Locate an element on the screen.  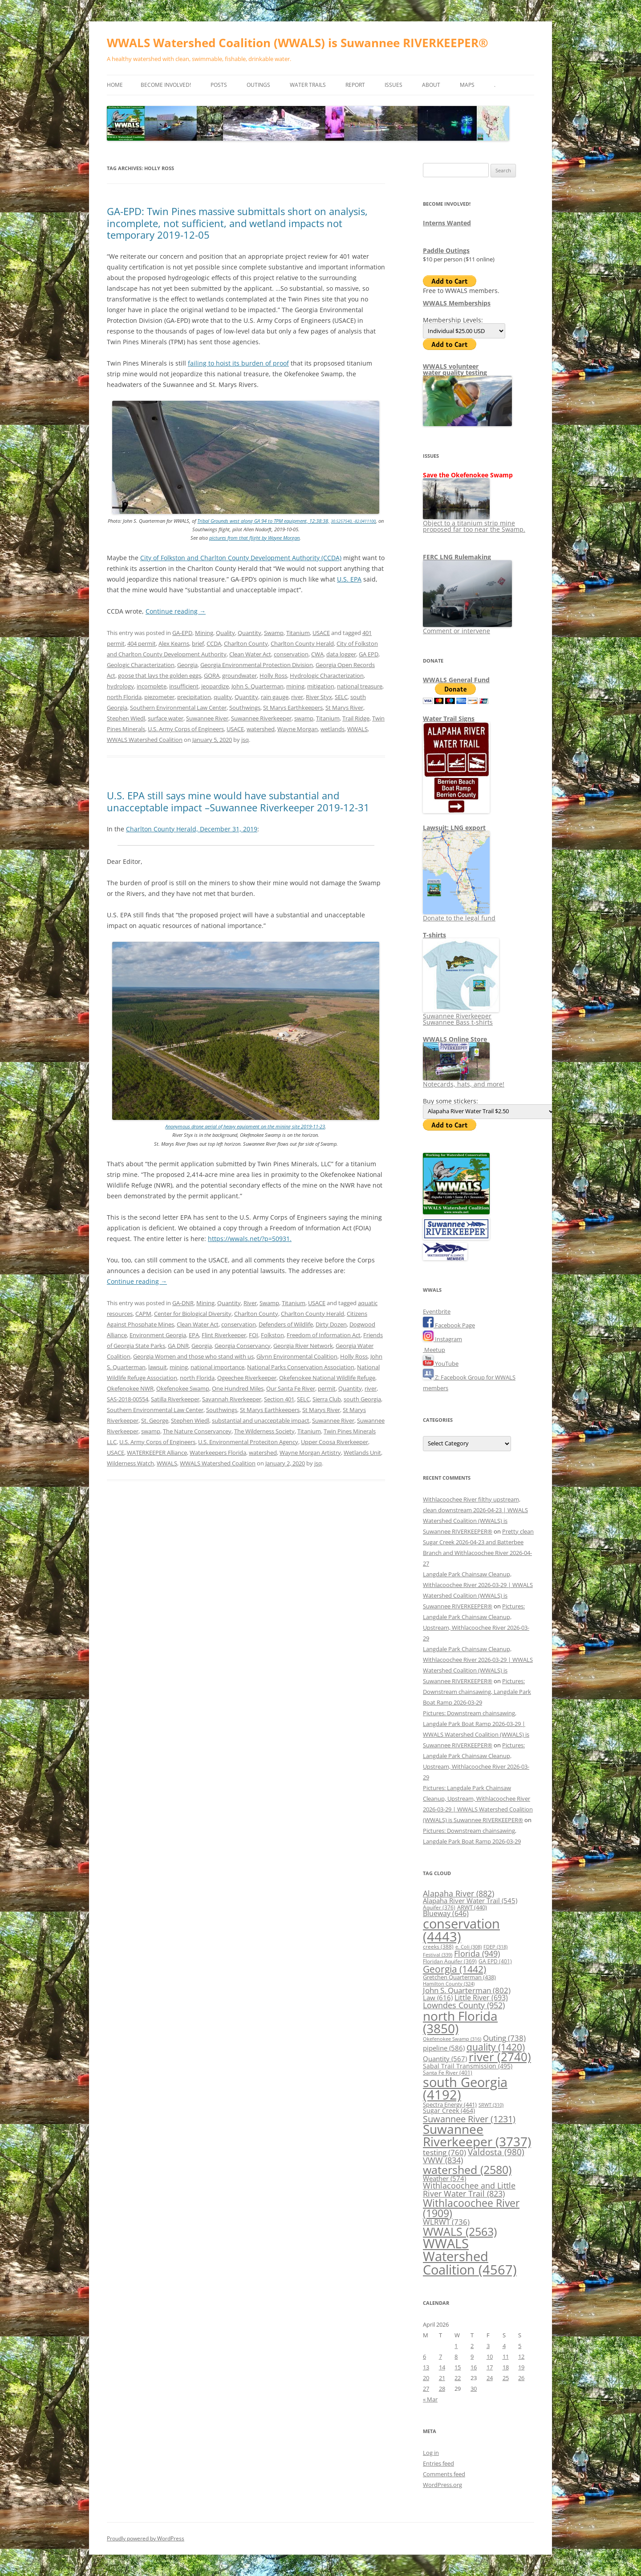
swamp is located at coordinates (303, 718).